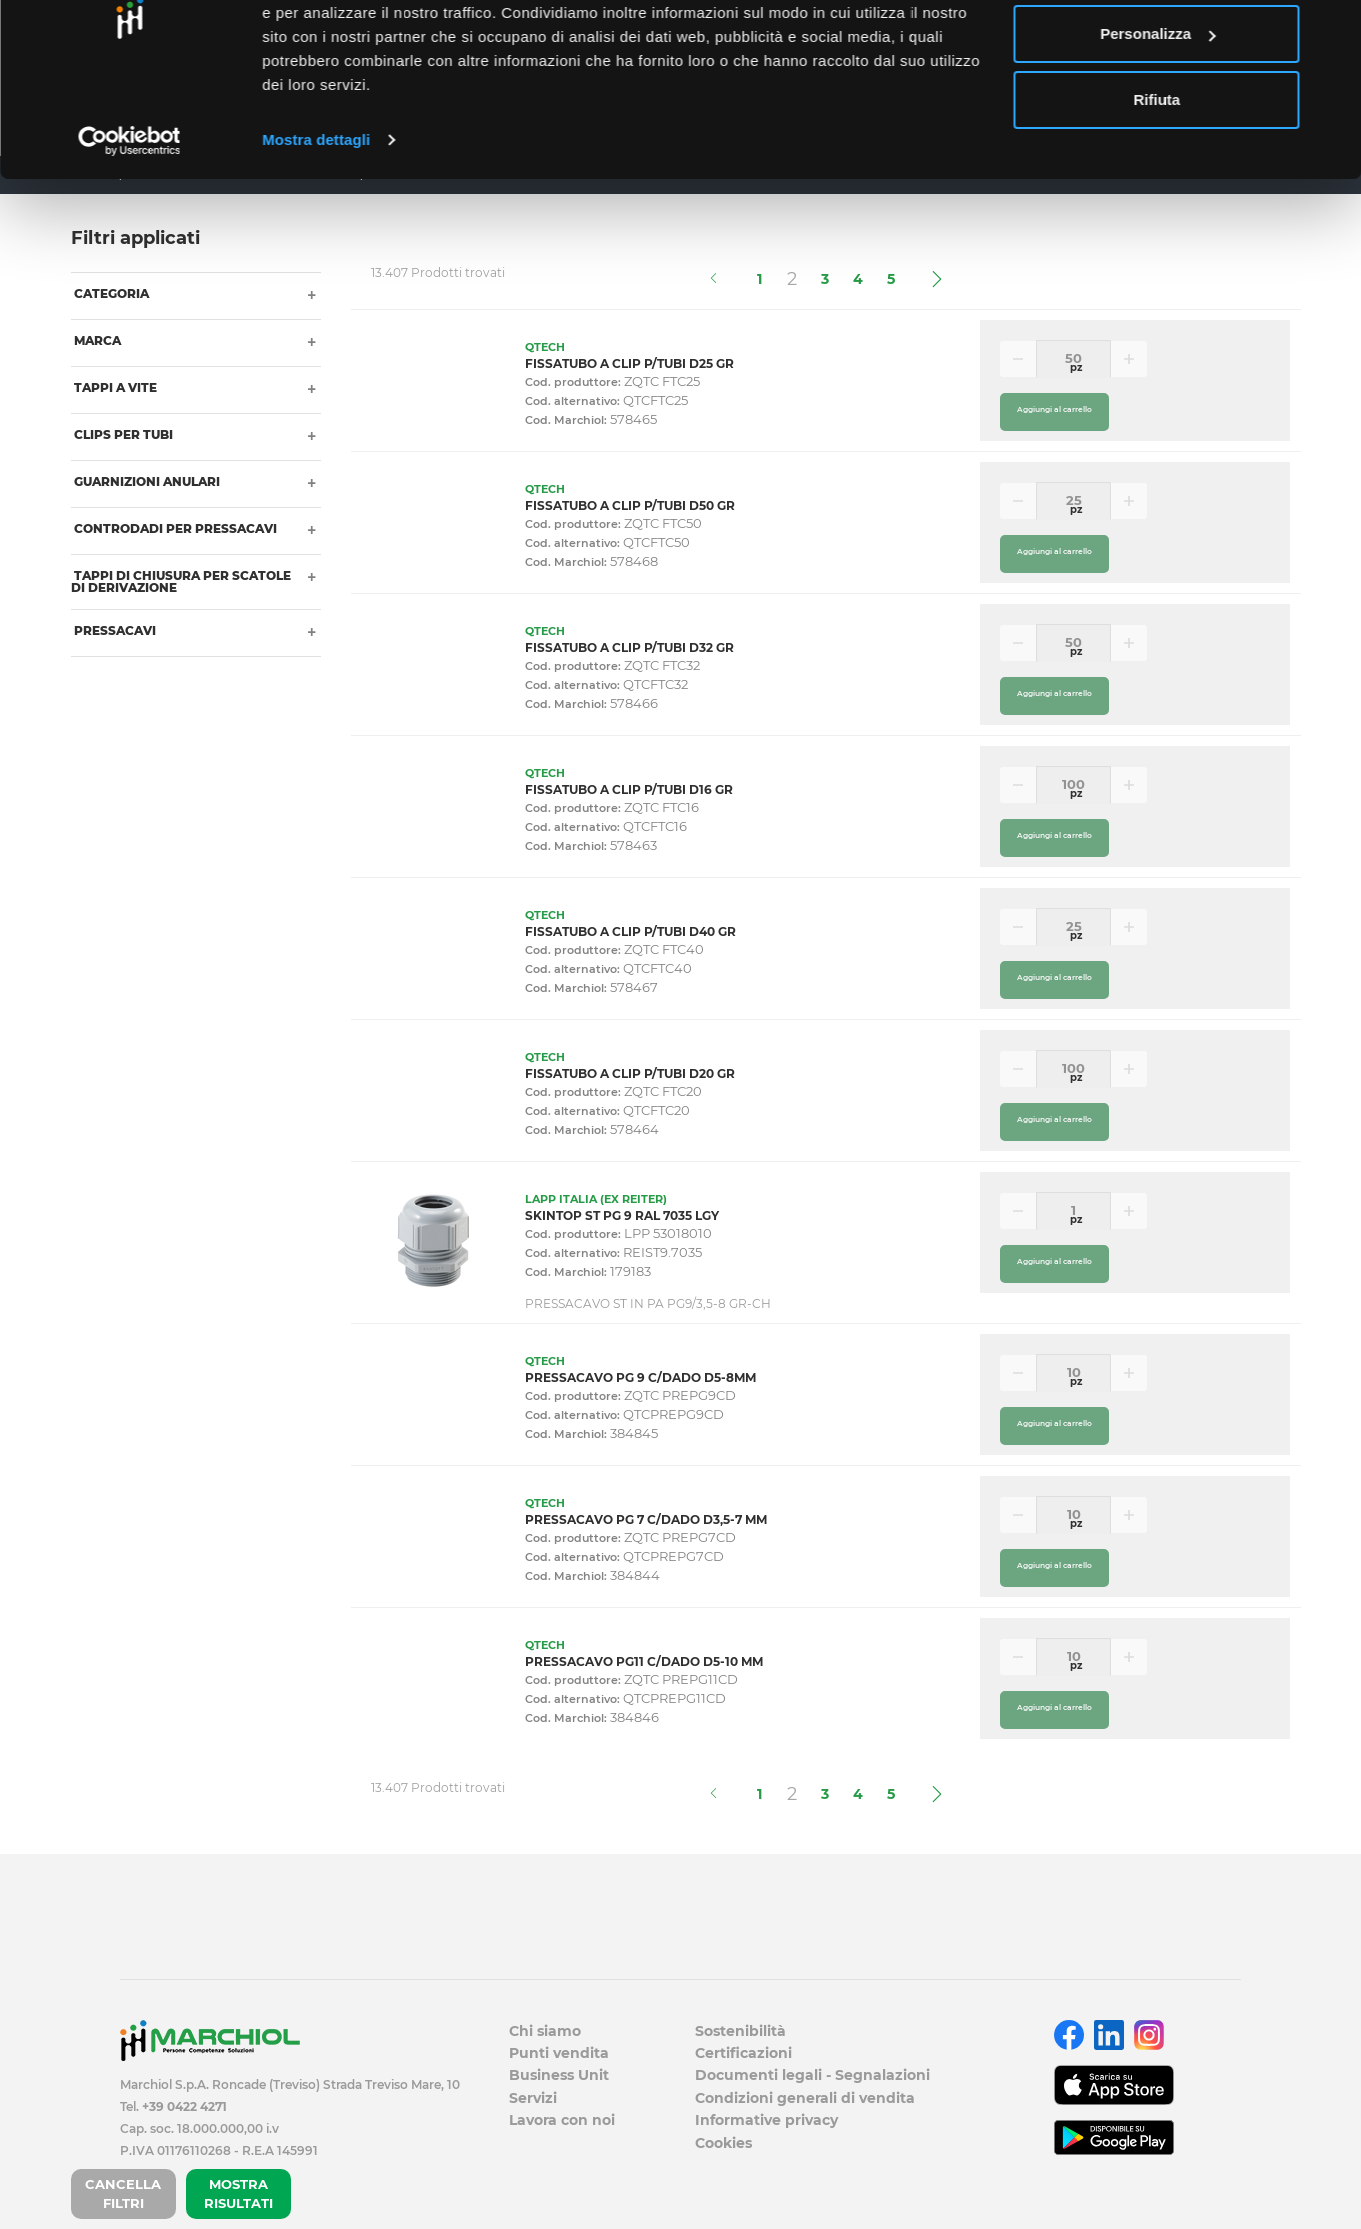 The width and height of the screenshot is (1361, 2229). Describe the element at coordinates (640, 1377) in the screenshot. I see `PRESSACAVO PG 9 C/DADO D5-8MM` at that location.